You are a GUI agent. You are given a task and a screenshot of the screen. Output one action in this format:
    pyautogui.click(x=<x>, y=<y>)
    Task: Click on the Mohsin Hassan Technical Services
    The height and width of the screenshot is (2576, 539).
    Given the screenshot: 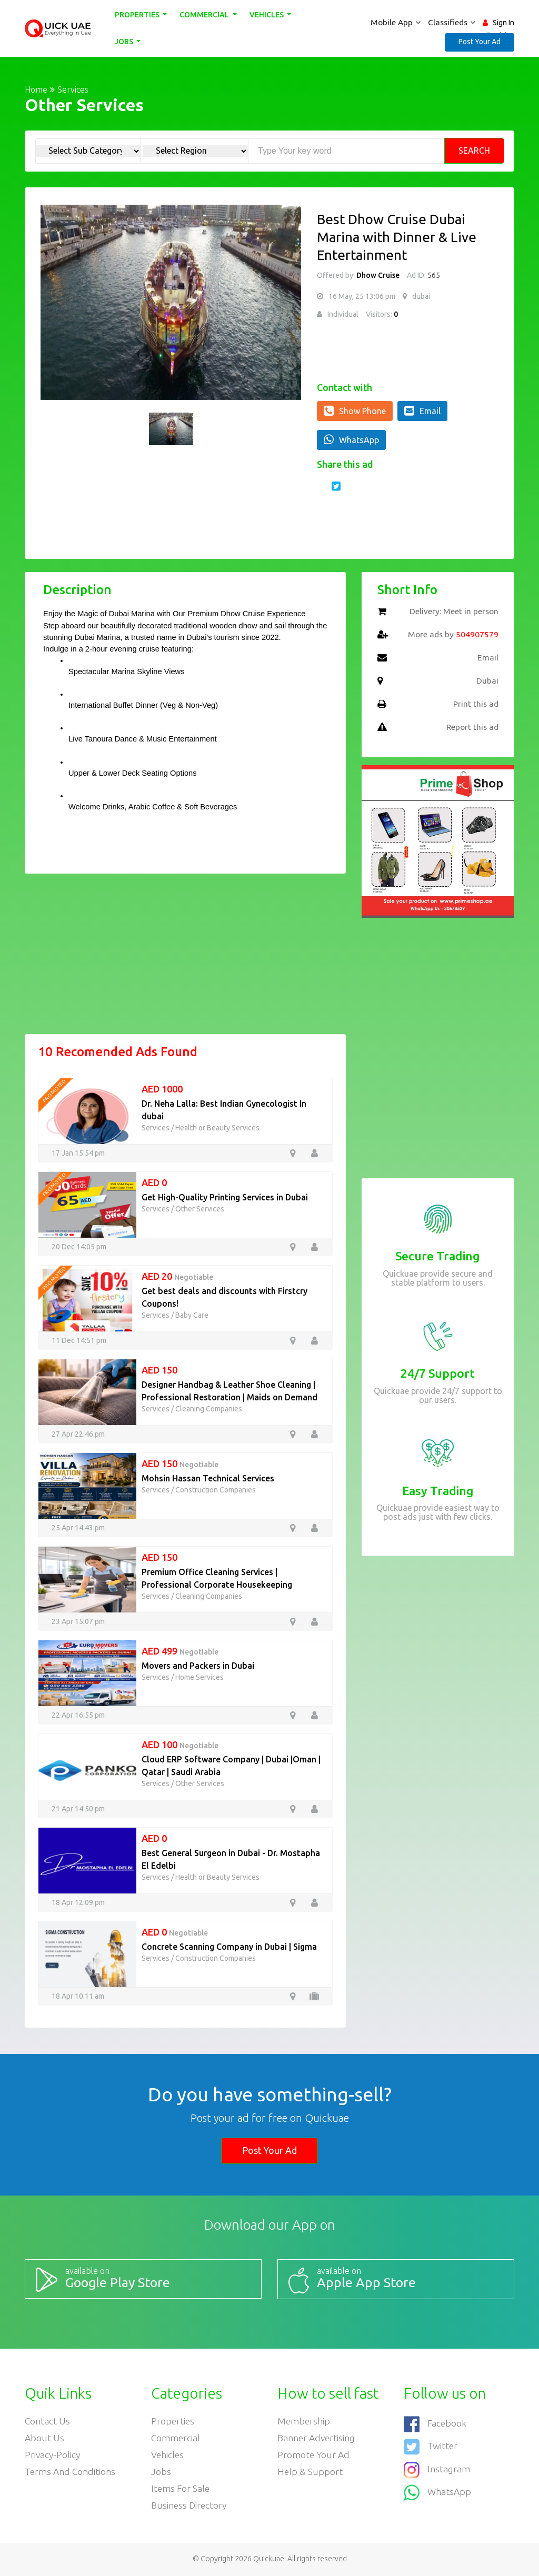 What is the action you would take?
    pyautogui.click(x=208, y=1478)
    